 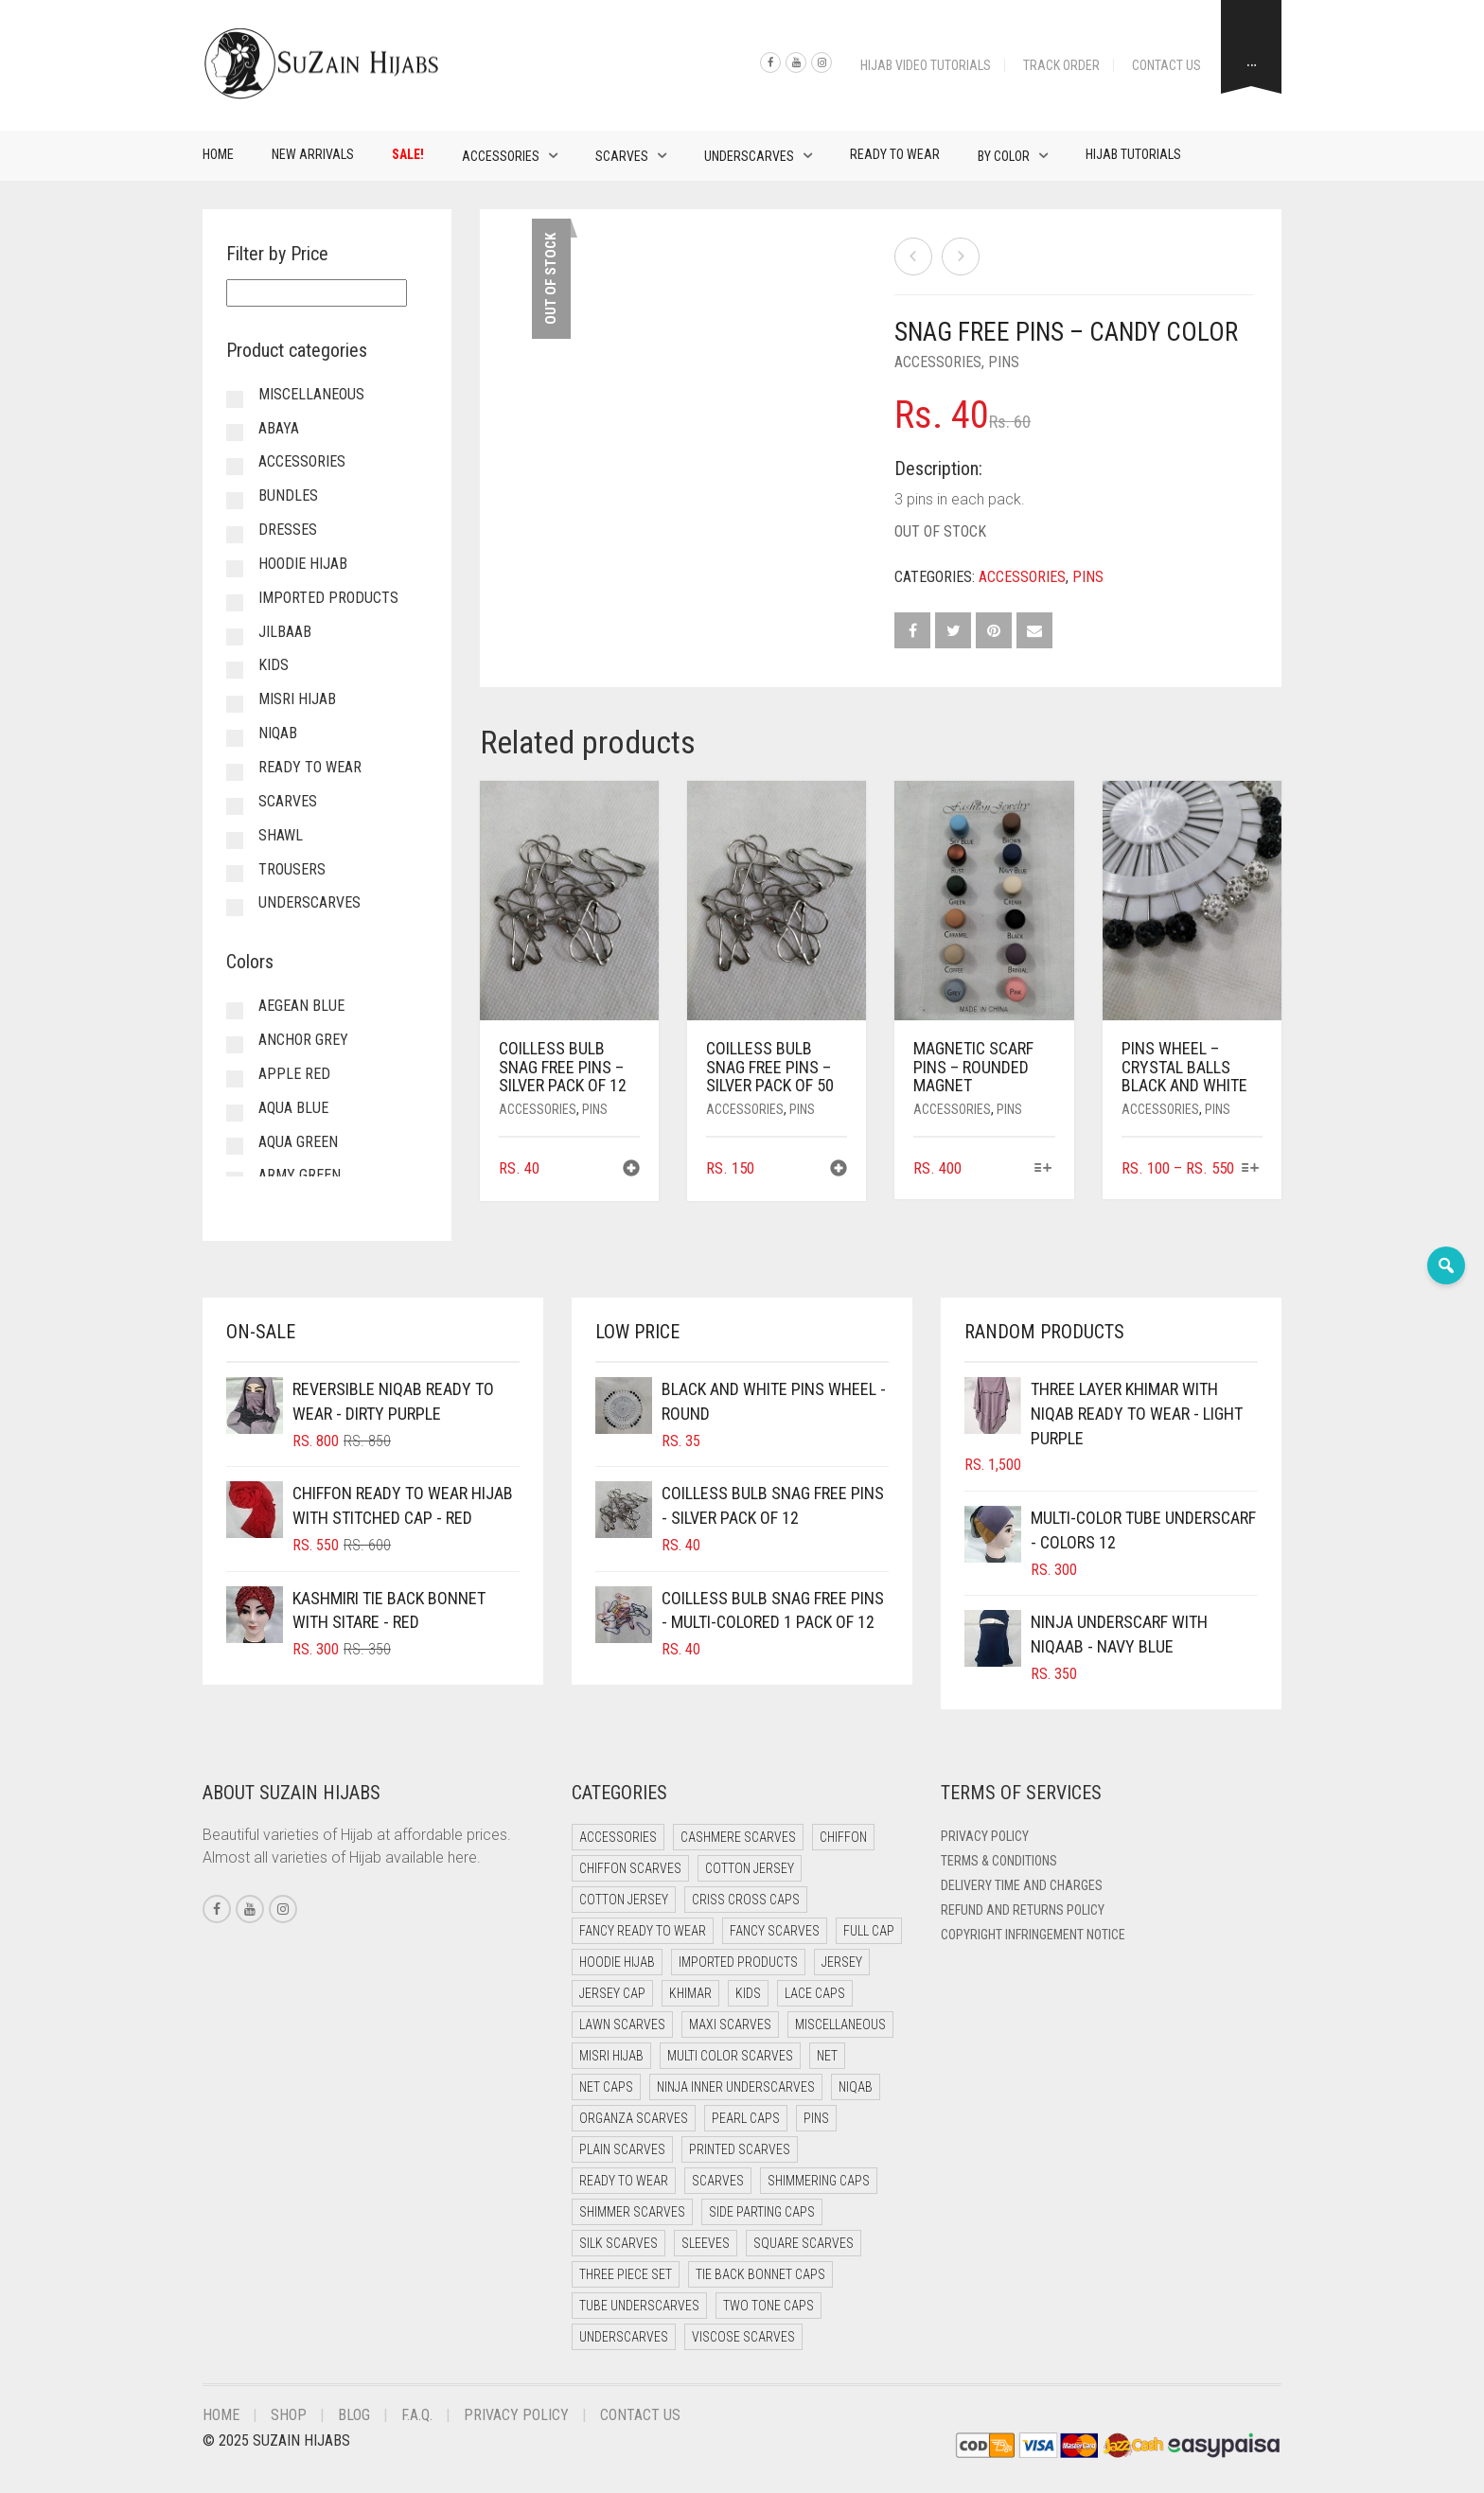 I want to click on Accessories, so click(x=500, y=156).